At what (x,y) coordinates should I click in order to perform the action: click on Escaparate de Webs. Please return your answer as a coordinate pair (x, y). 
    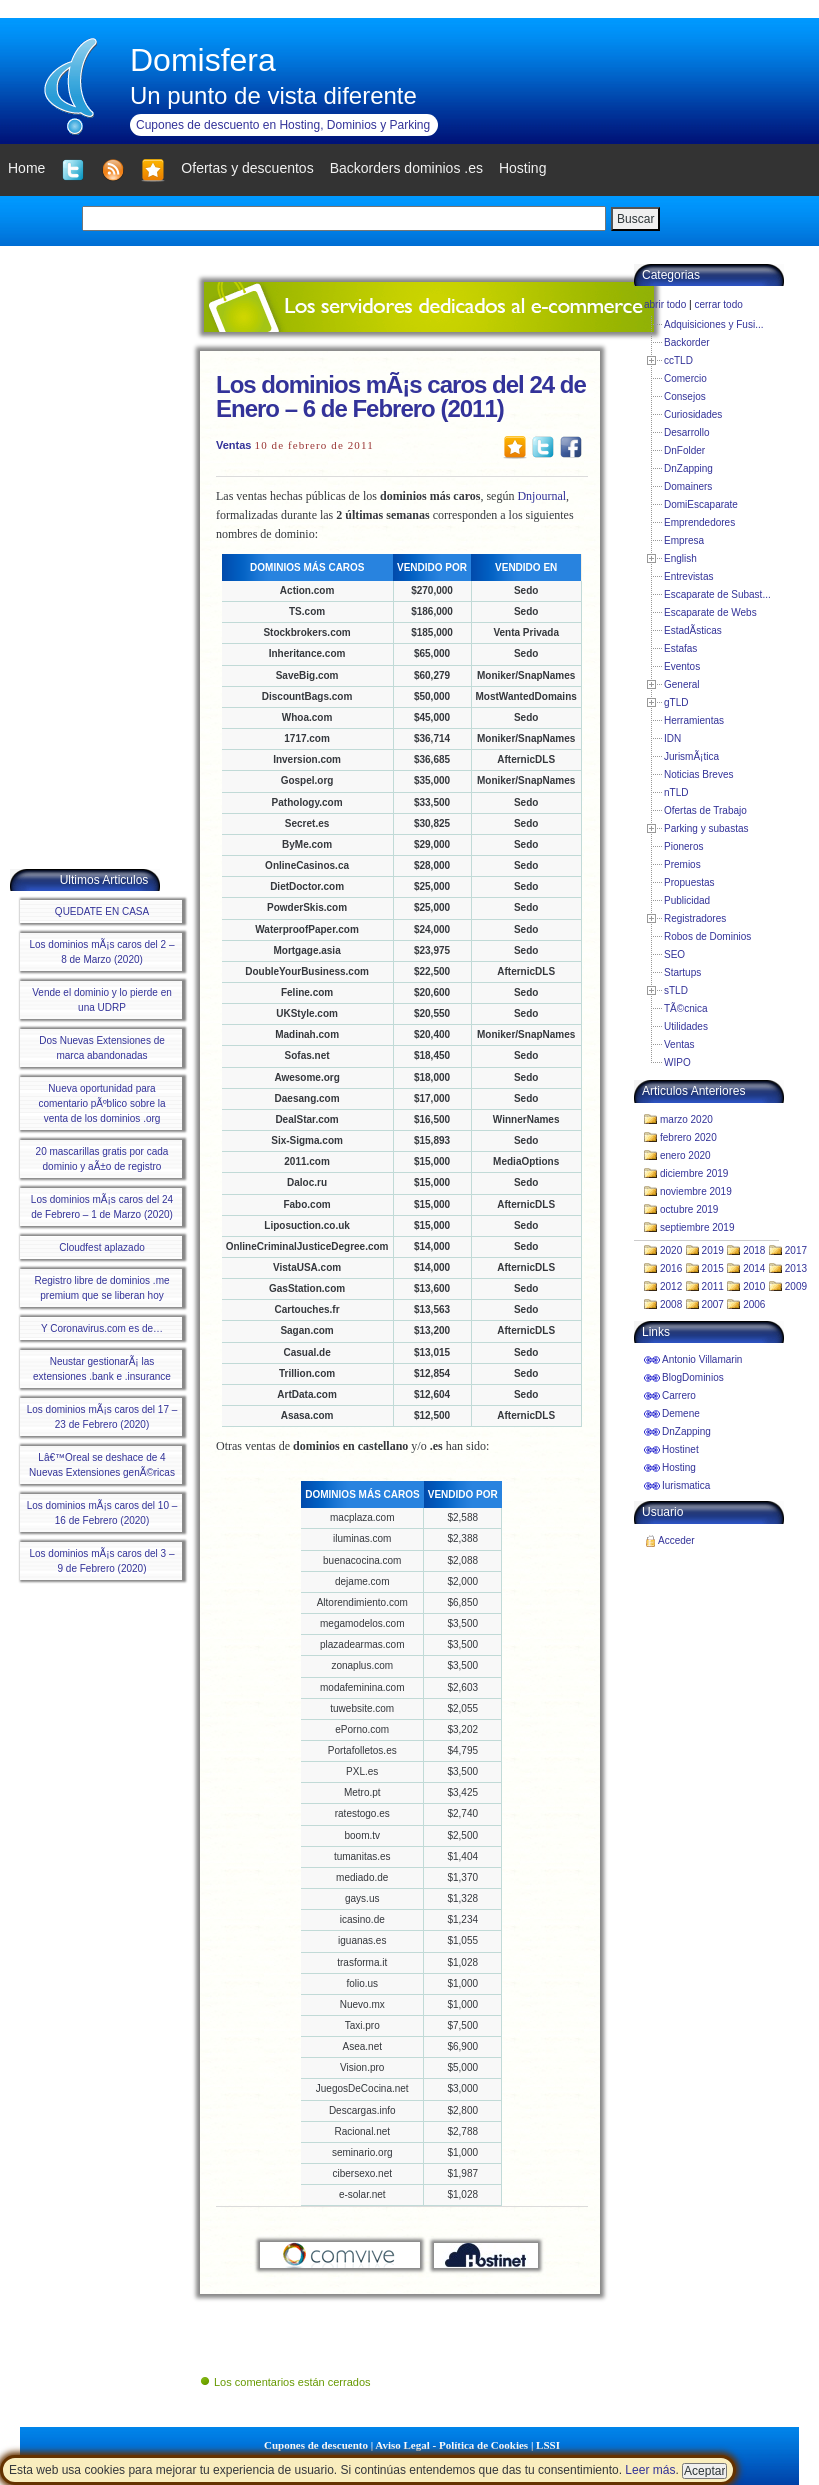
    Looking at the image, I should click on (710, 612).